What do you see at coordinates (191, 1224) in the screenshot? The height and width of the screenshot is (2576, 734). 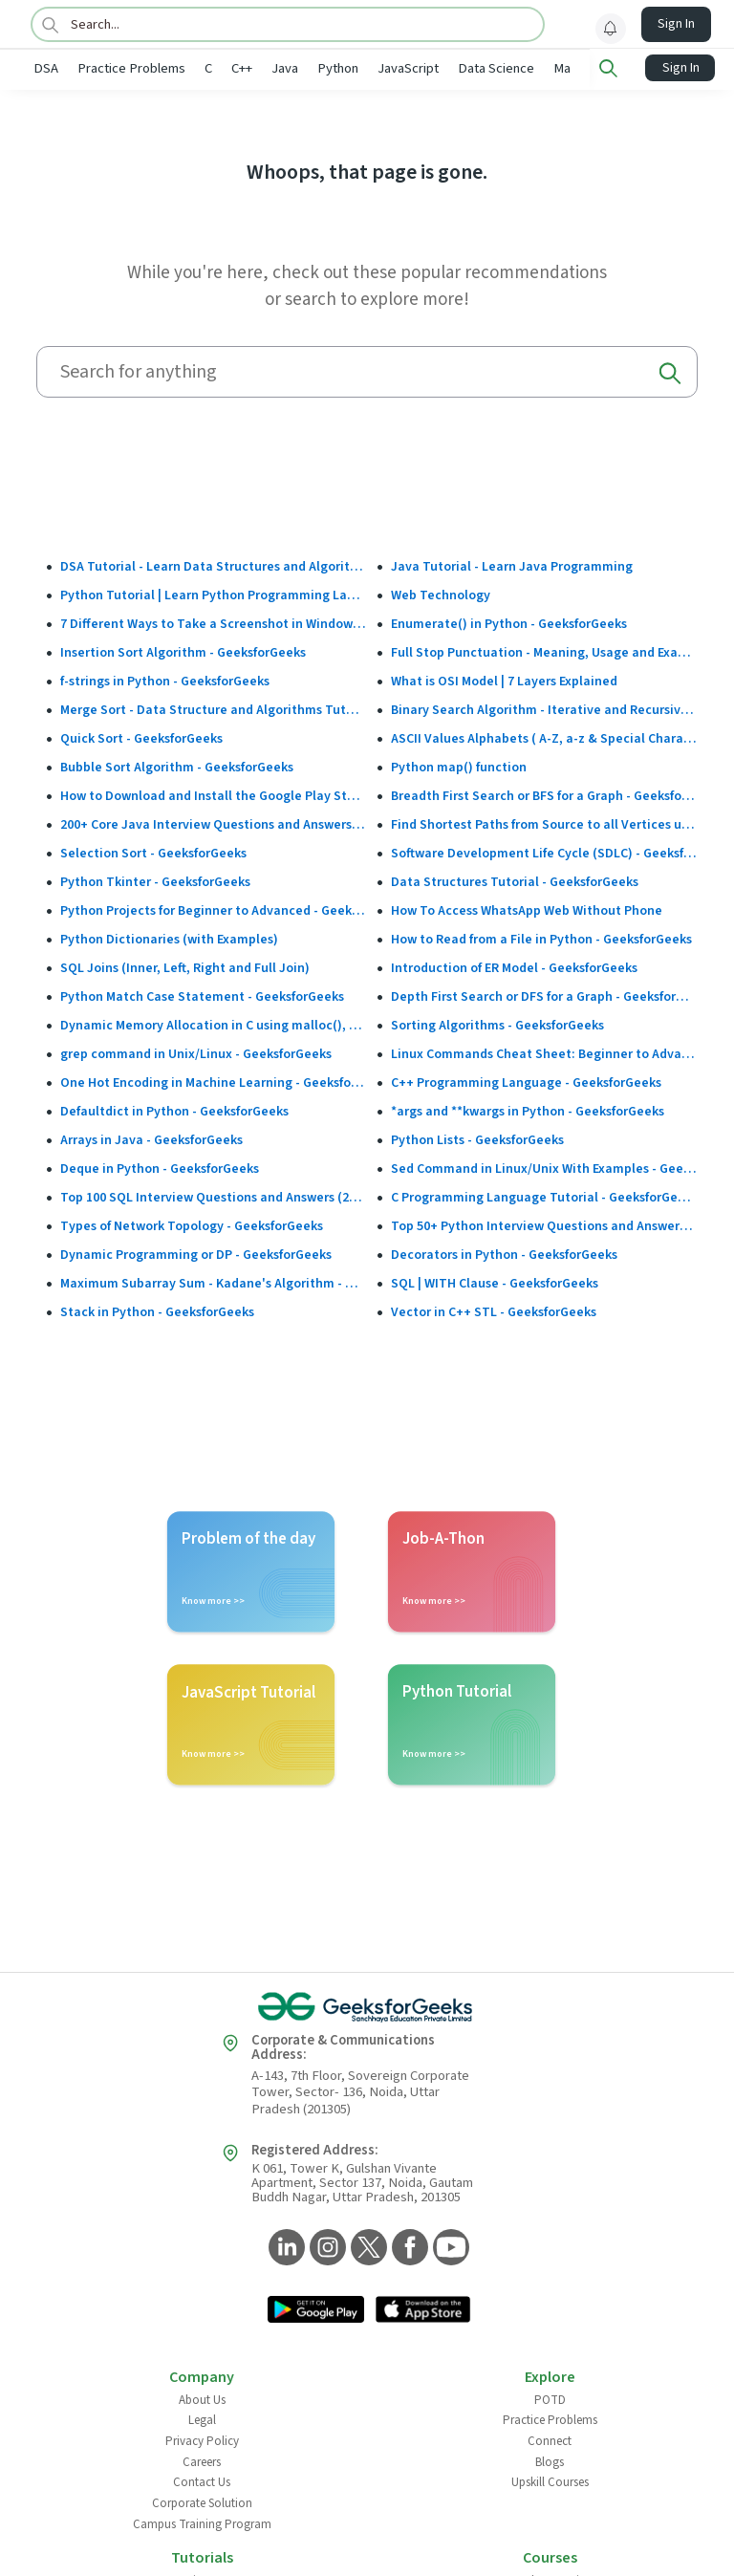 I see `Types of Network Topology - GeeksforGeeks` at bounding box center [191, 1224].